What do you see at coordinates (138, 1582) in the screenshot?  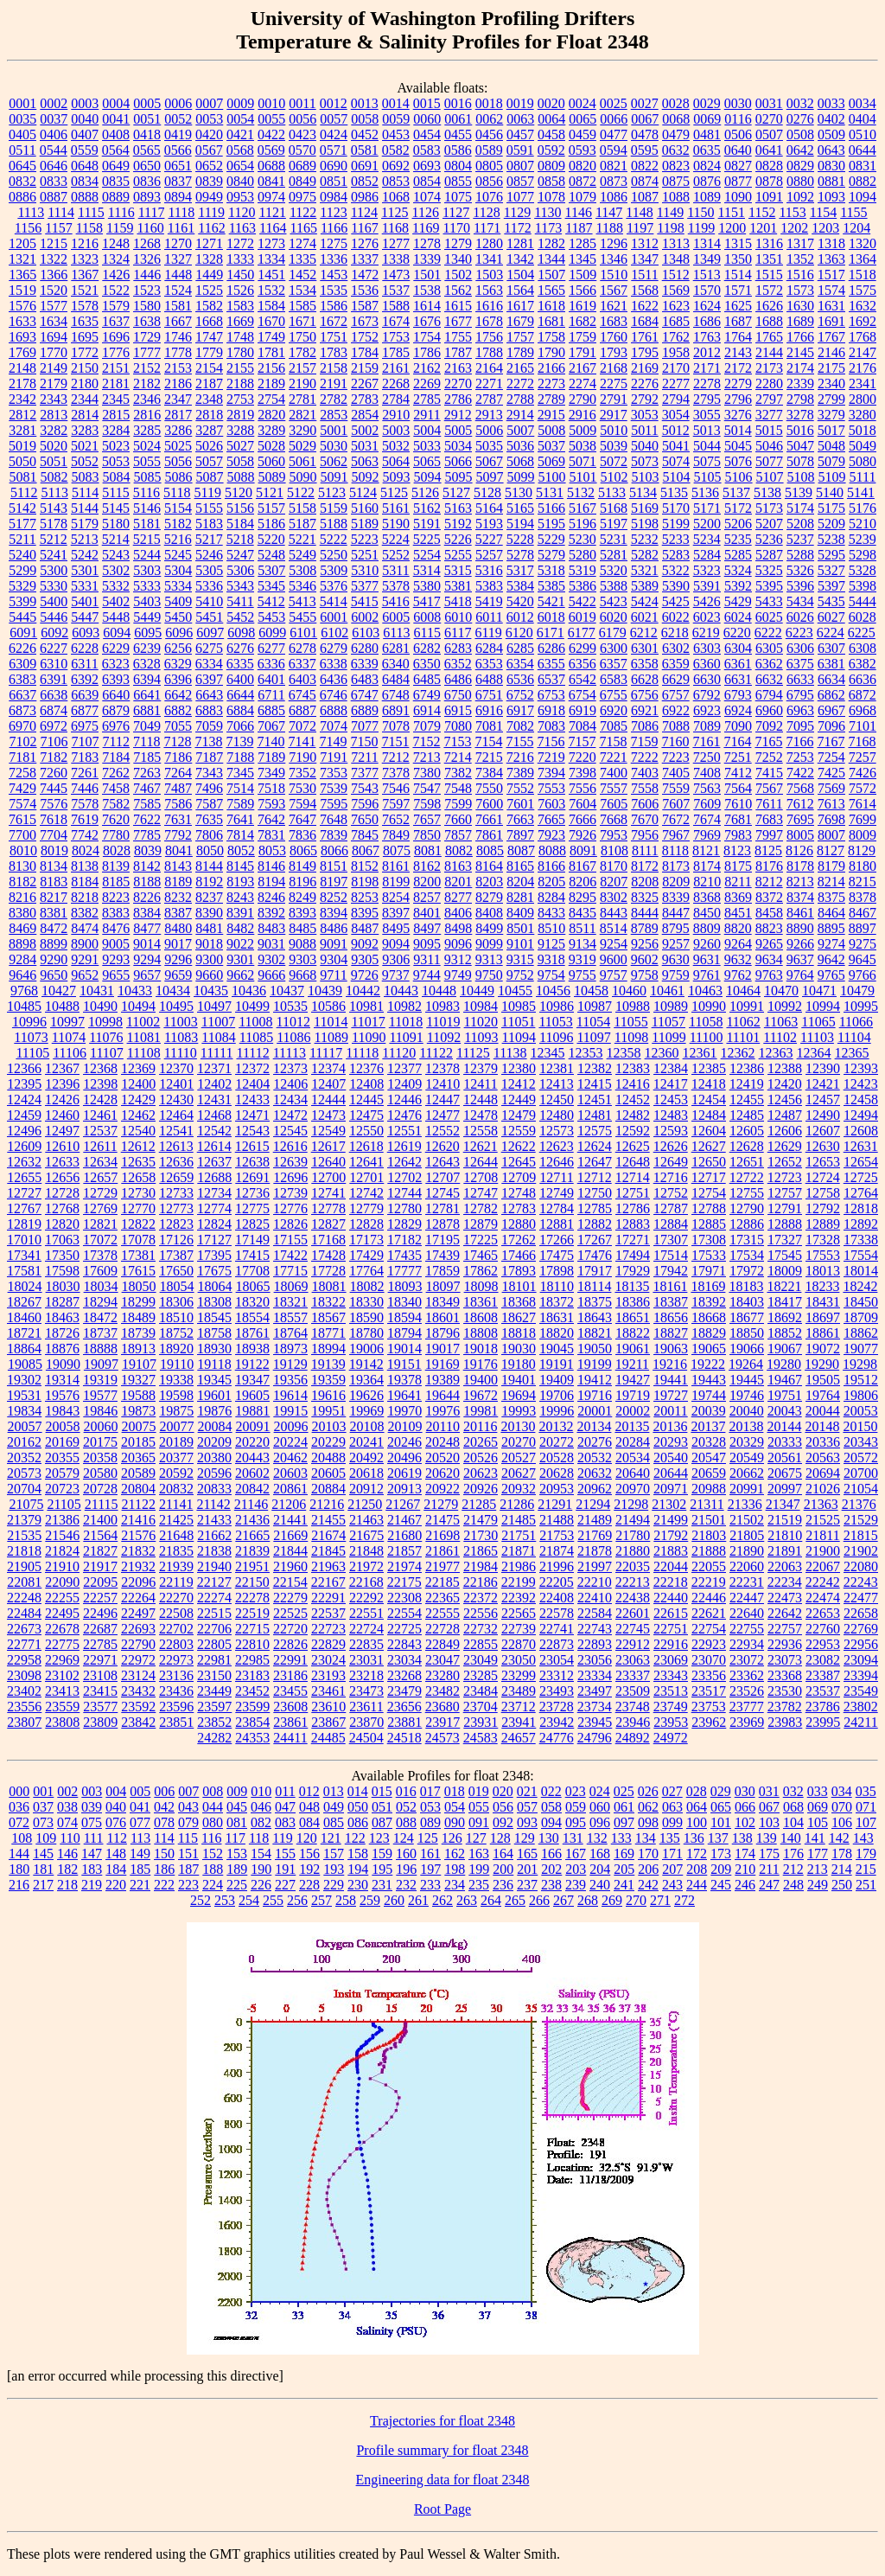 I see `22096` at bounding box center [138, 1582].